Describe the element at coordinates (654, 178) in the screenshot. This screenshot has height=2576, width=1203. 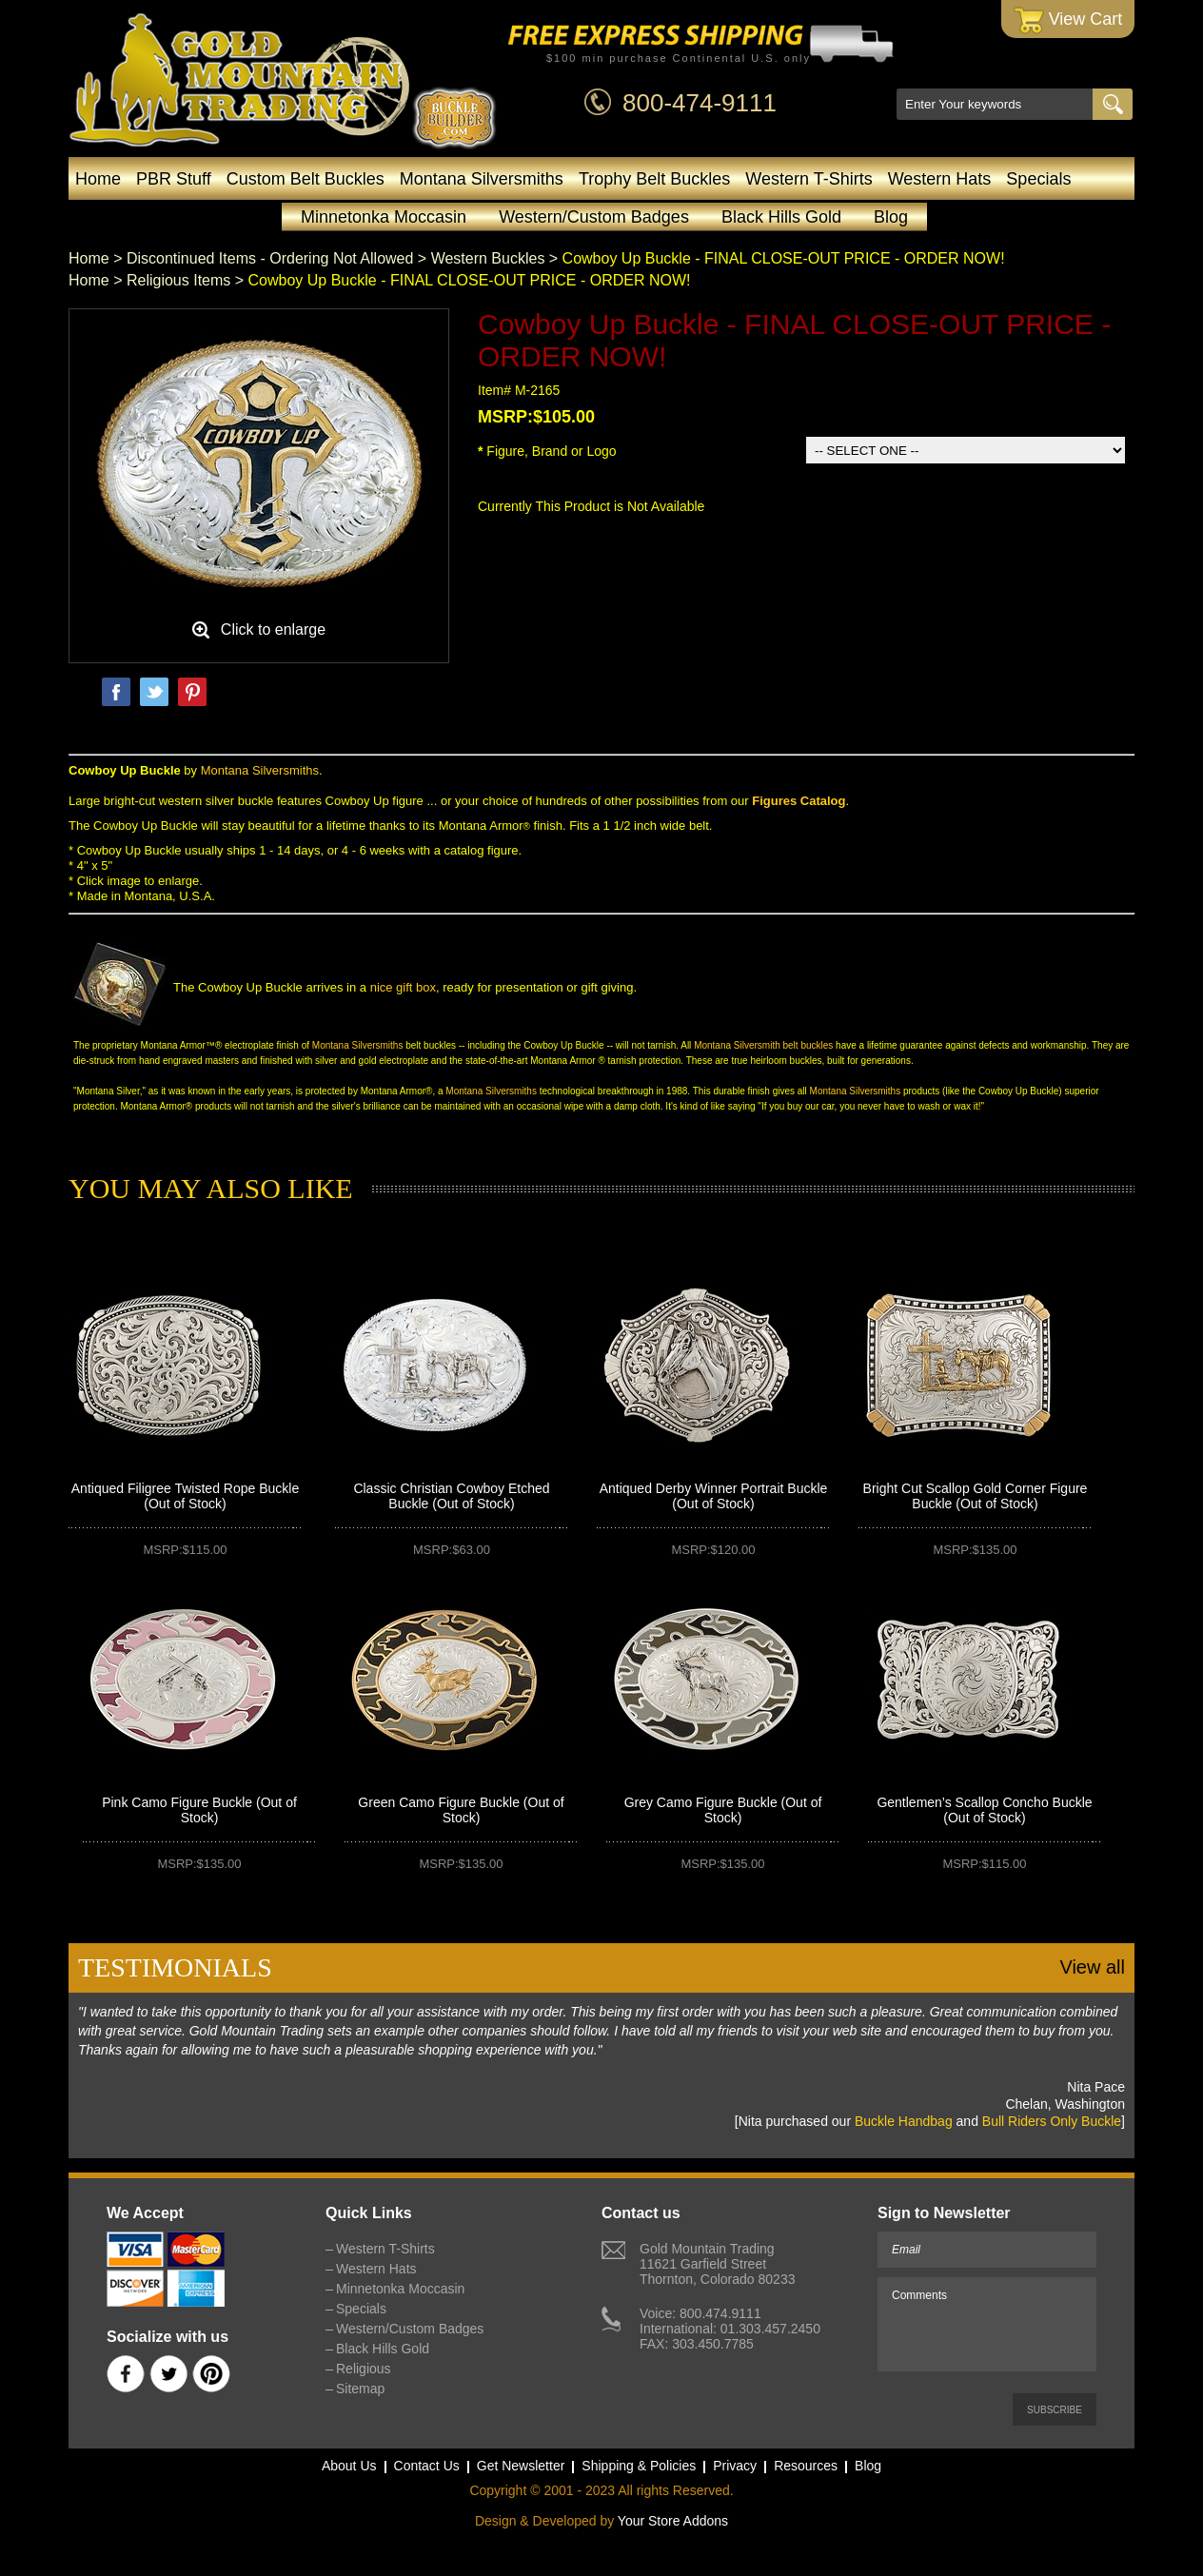
I see `Trophy Belt Buckles` at that location.